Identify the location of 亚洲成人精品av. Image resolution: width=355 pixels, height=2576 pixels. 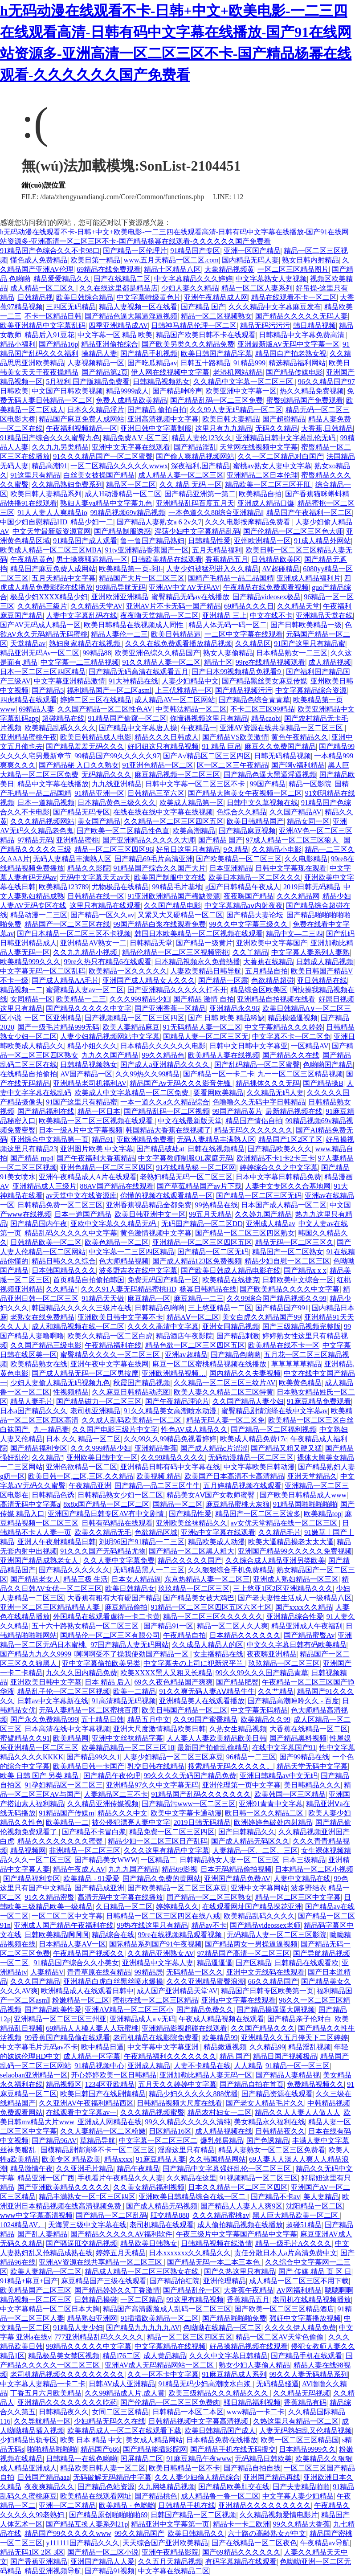
(270, 1223).